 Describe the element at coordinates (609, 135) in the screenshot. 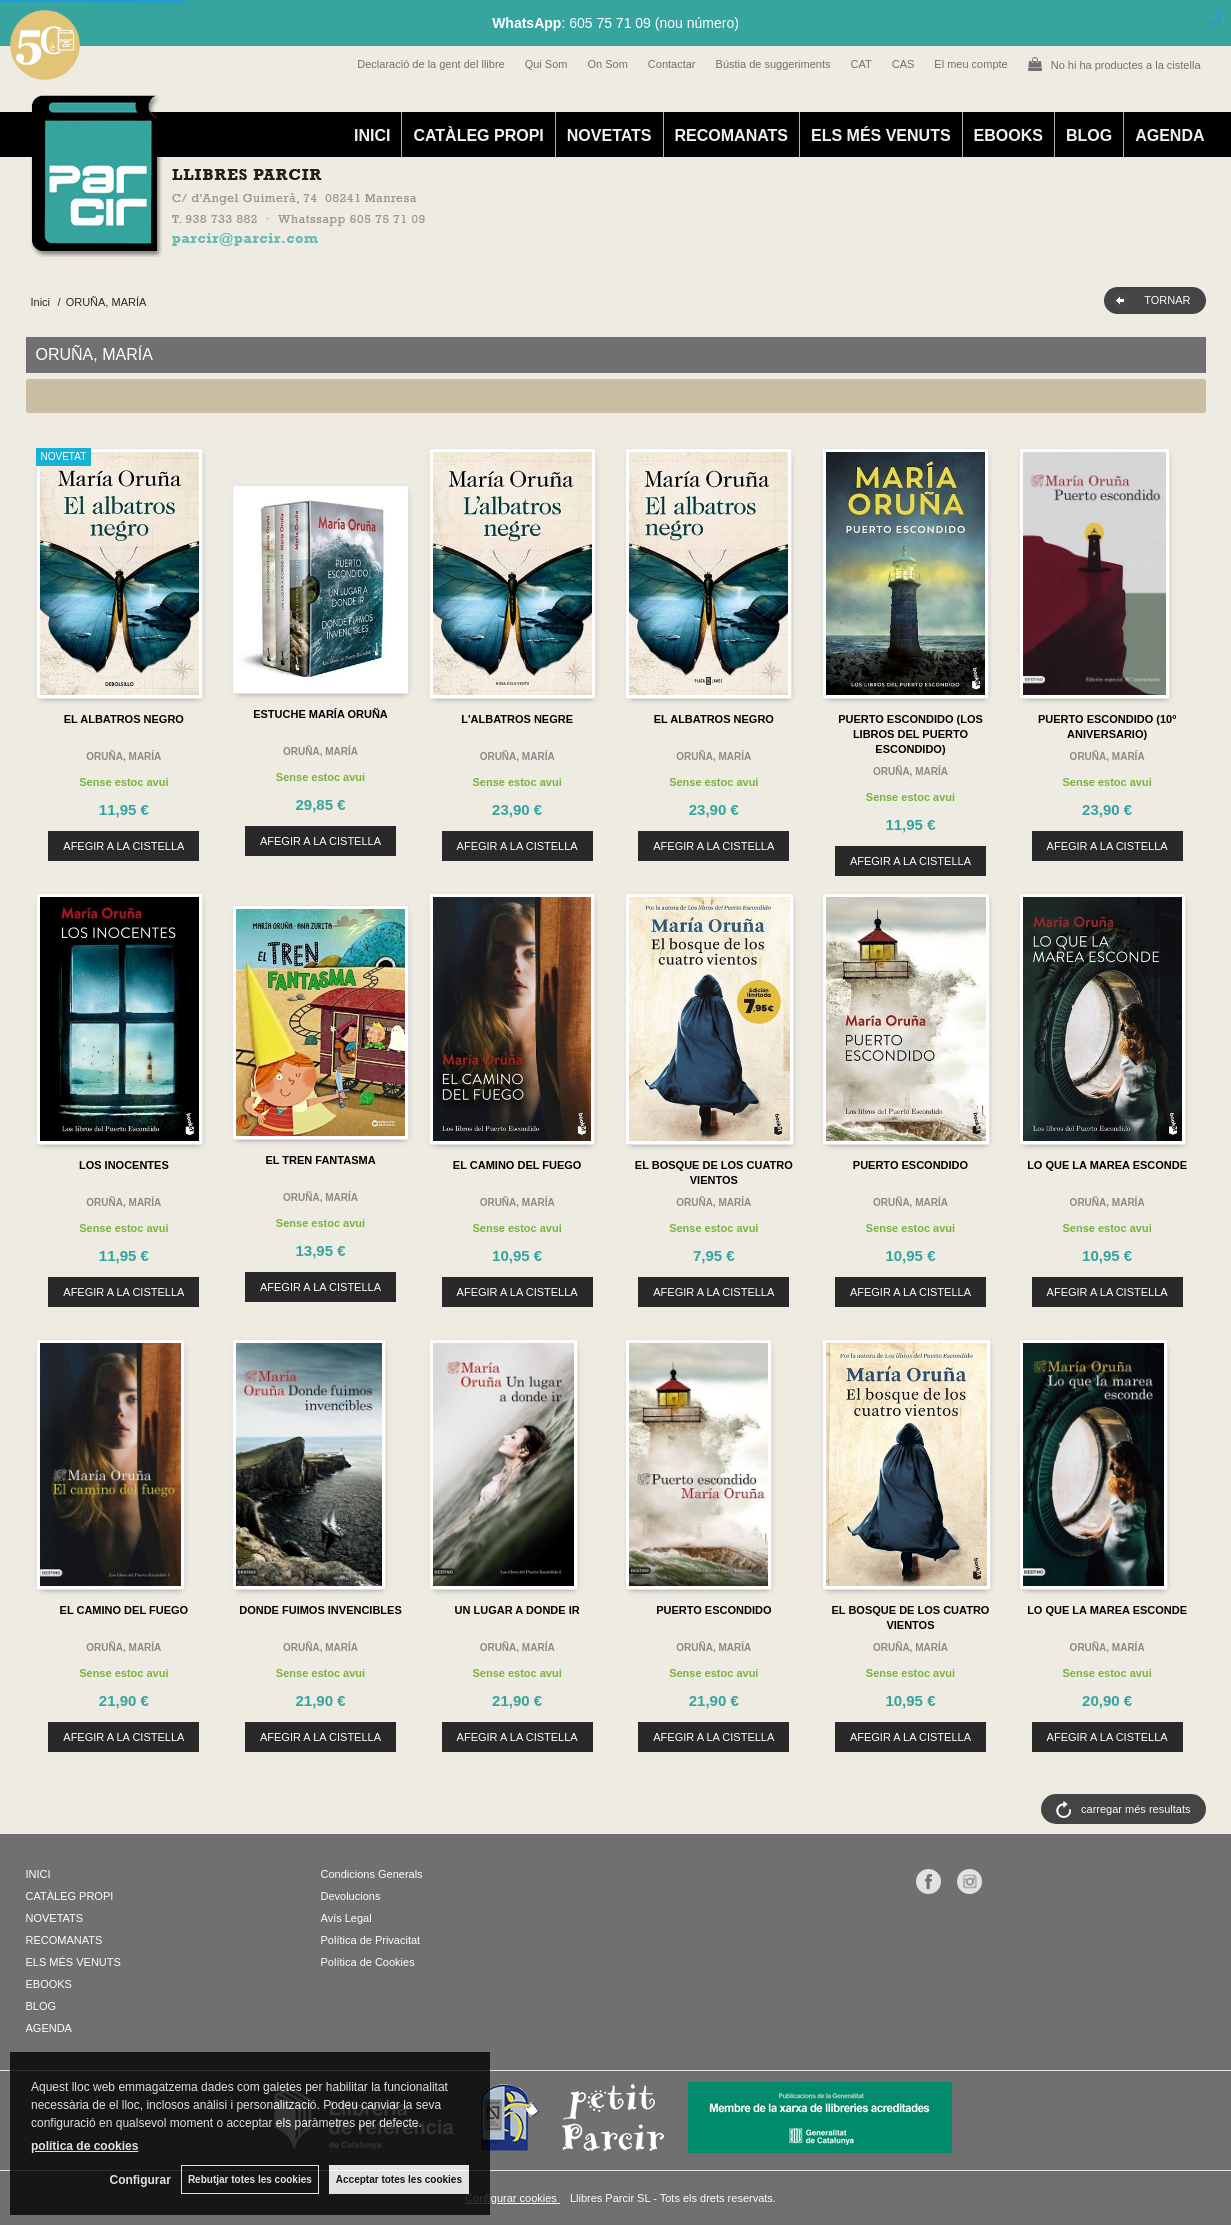

I see `NOVETATS` at that location.